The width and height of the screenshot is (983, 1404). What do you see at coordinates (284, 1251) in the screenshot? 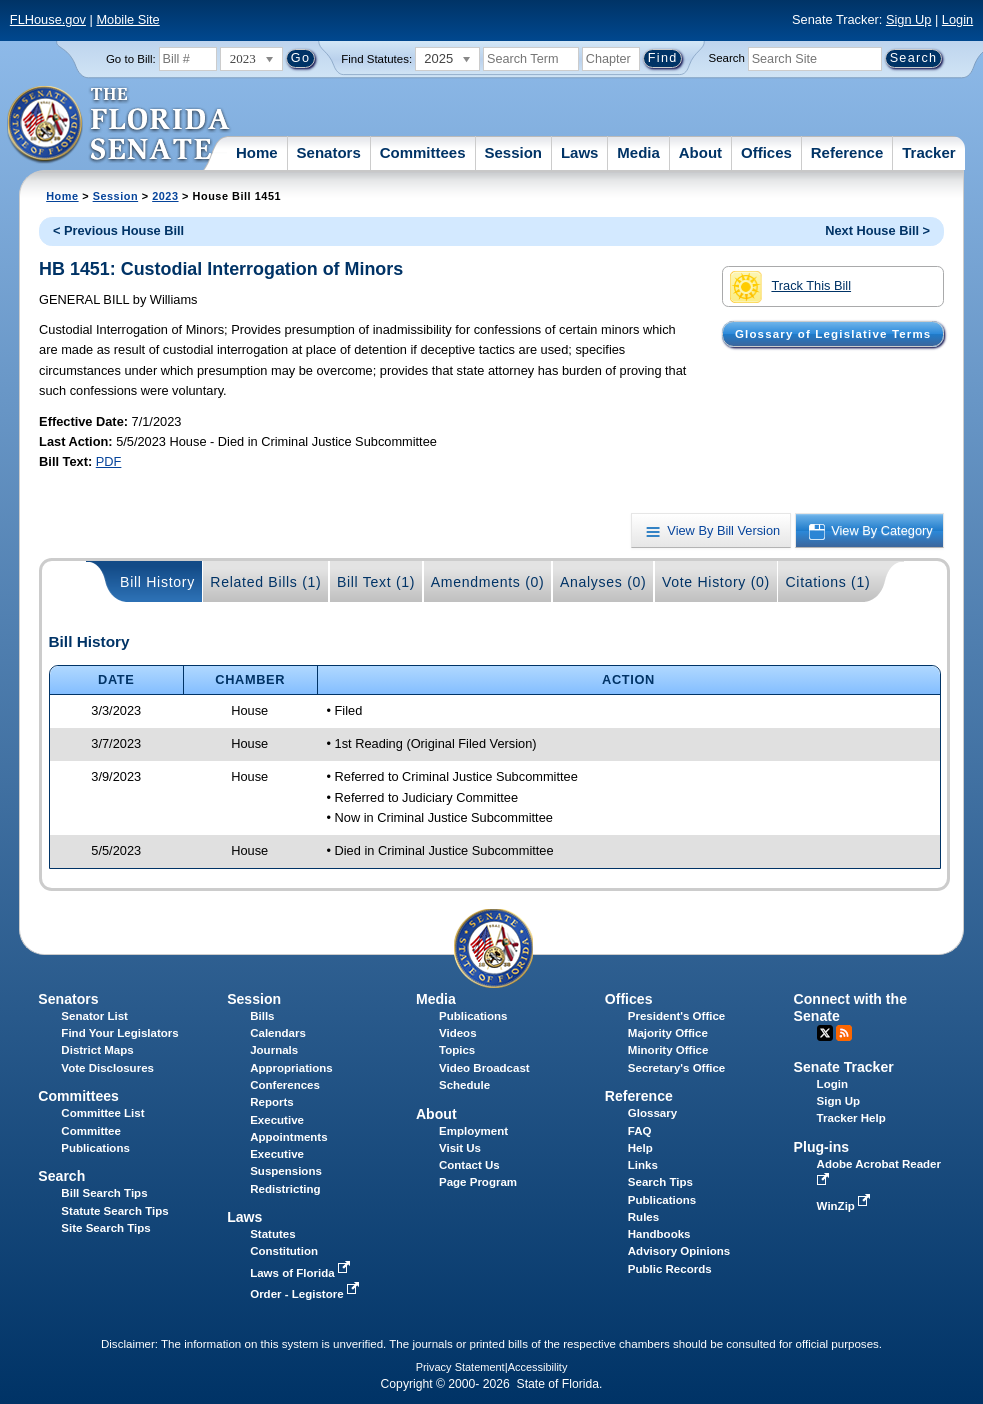
I see `Constitution` at bounding box center [284, 1251].